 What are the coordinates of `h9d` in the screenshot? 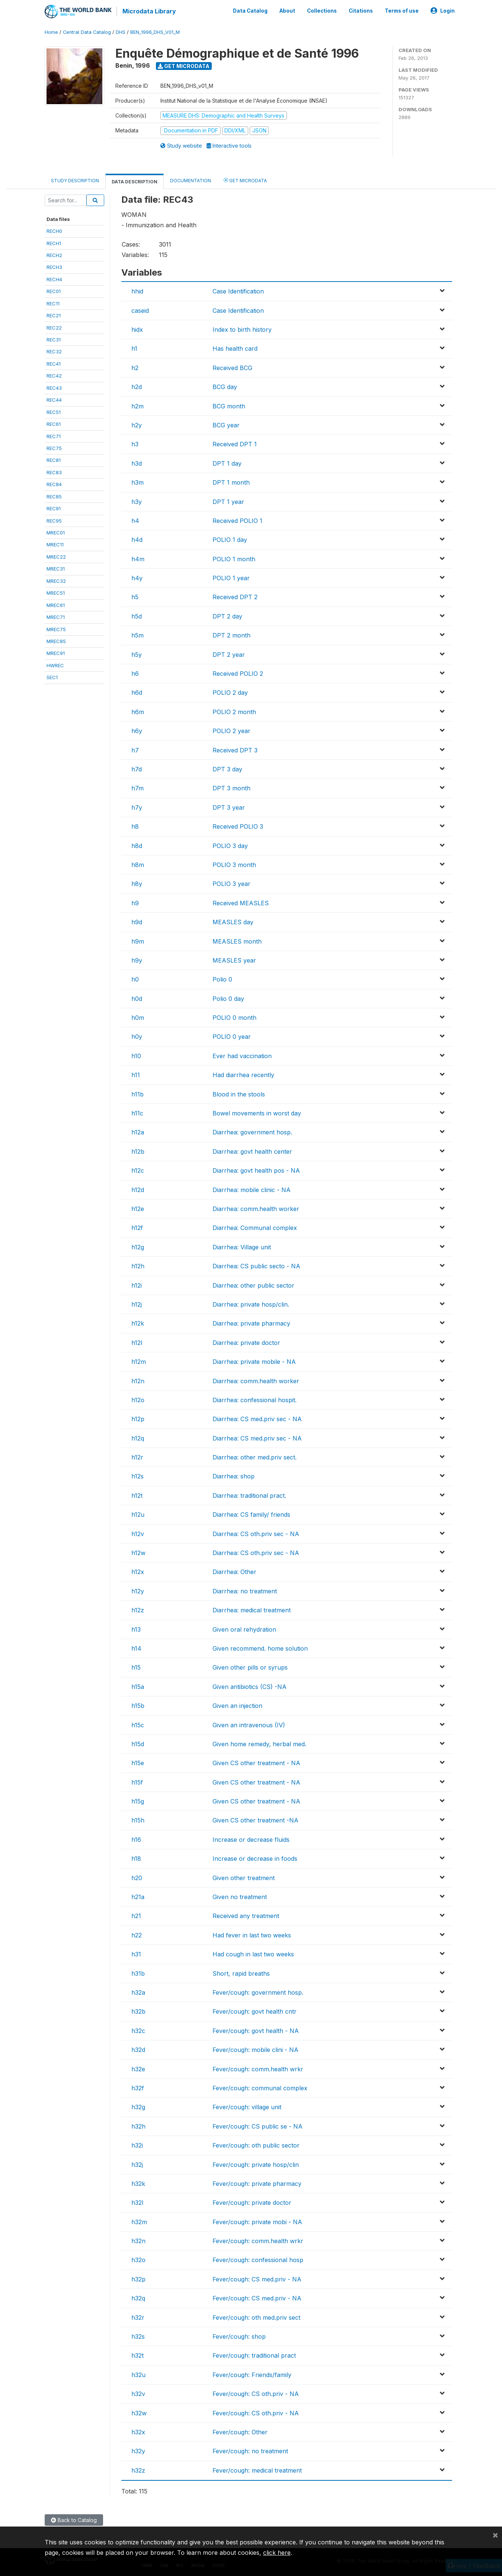 It's located at (136, 921).